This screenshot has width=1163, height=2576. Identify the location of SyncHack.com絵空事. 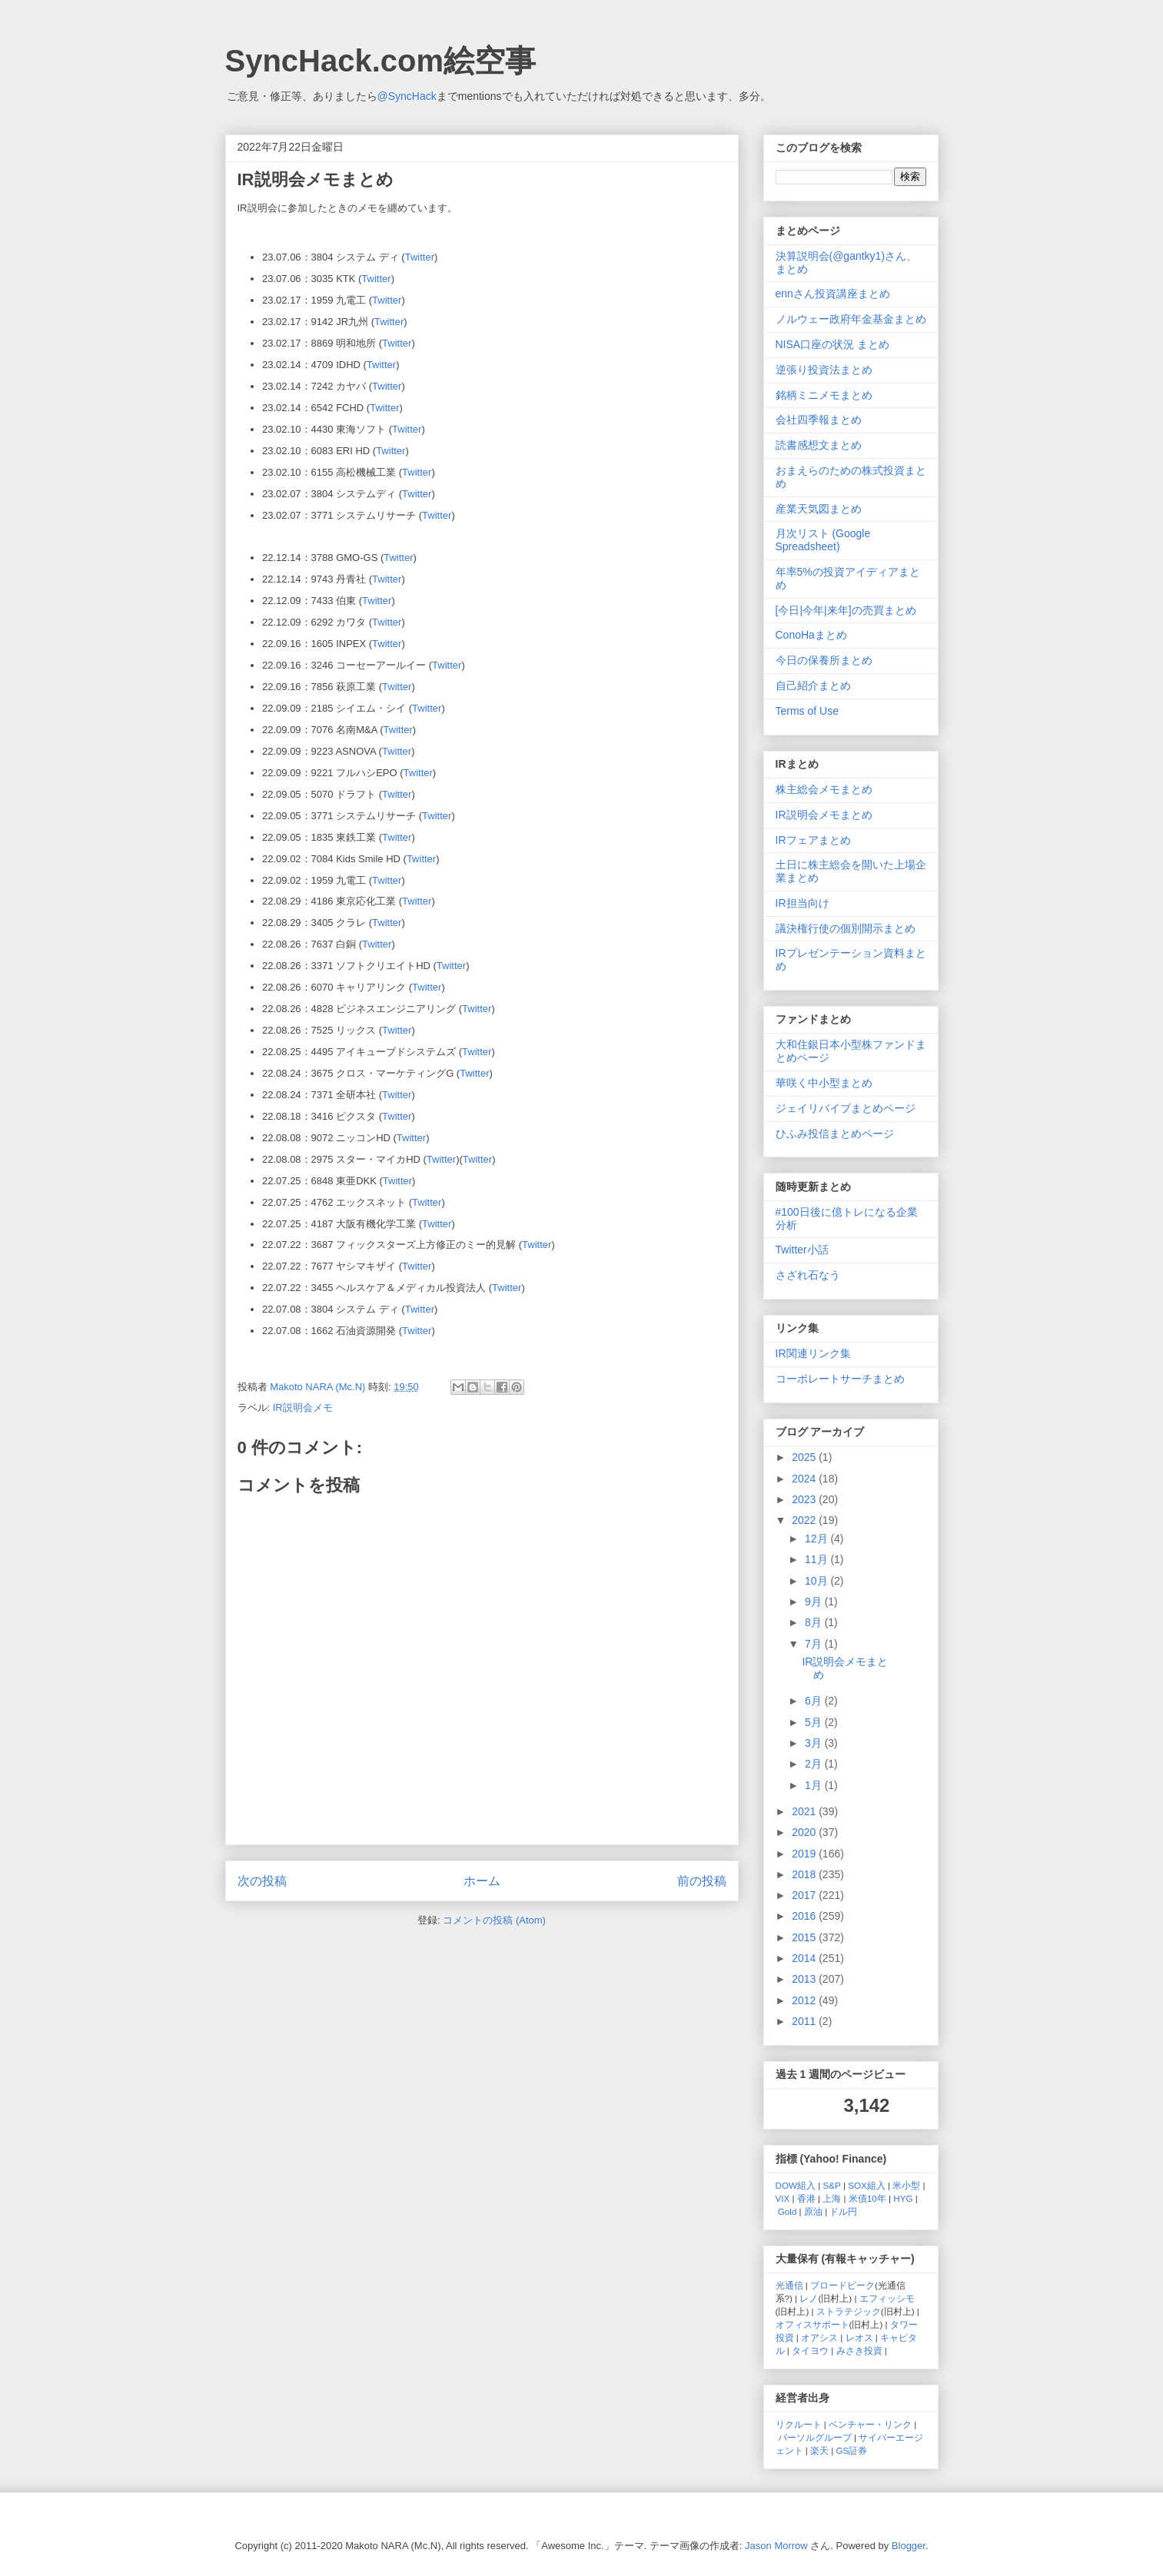
(381, 61).